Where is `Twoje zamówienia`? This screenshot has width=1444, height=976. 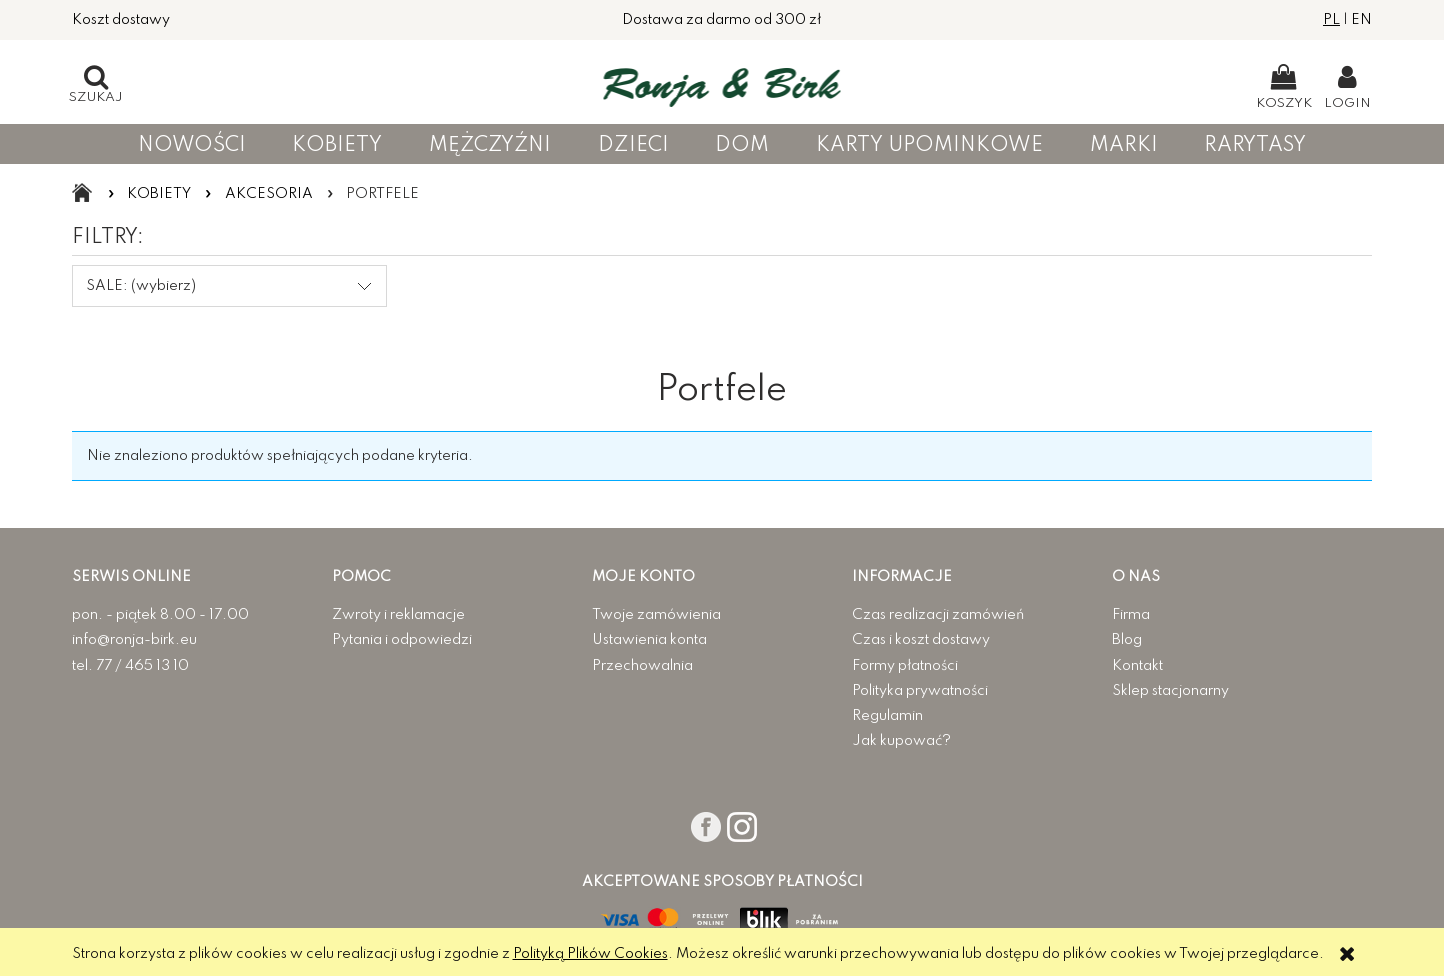 Twoje zamówienia is located at coordinates (656, 615).